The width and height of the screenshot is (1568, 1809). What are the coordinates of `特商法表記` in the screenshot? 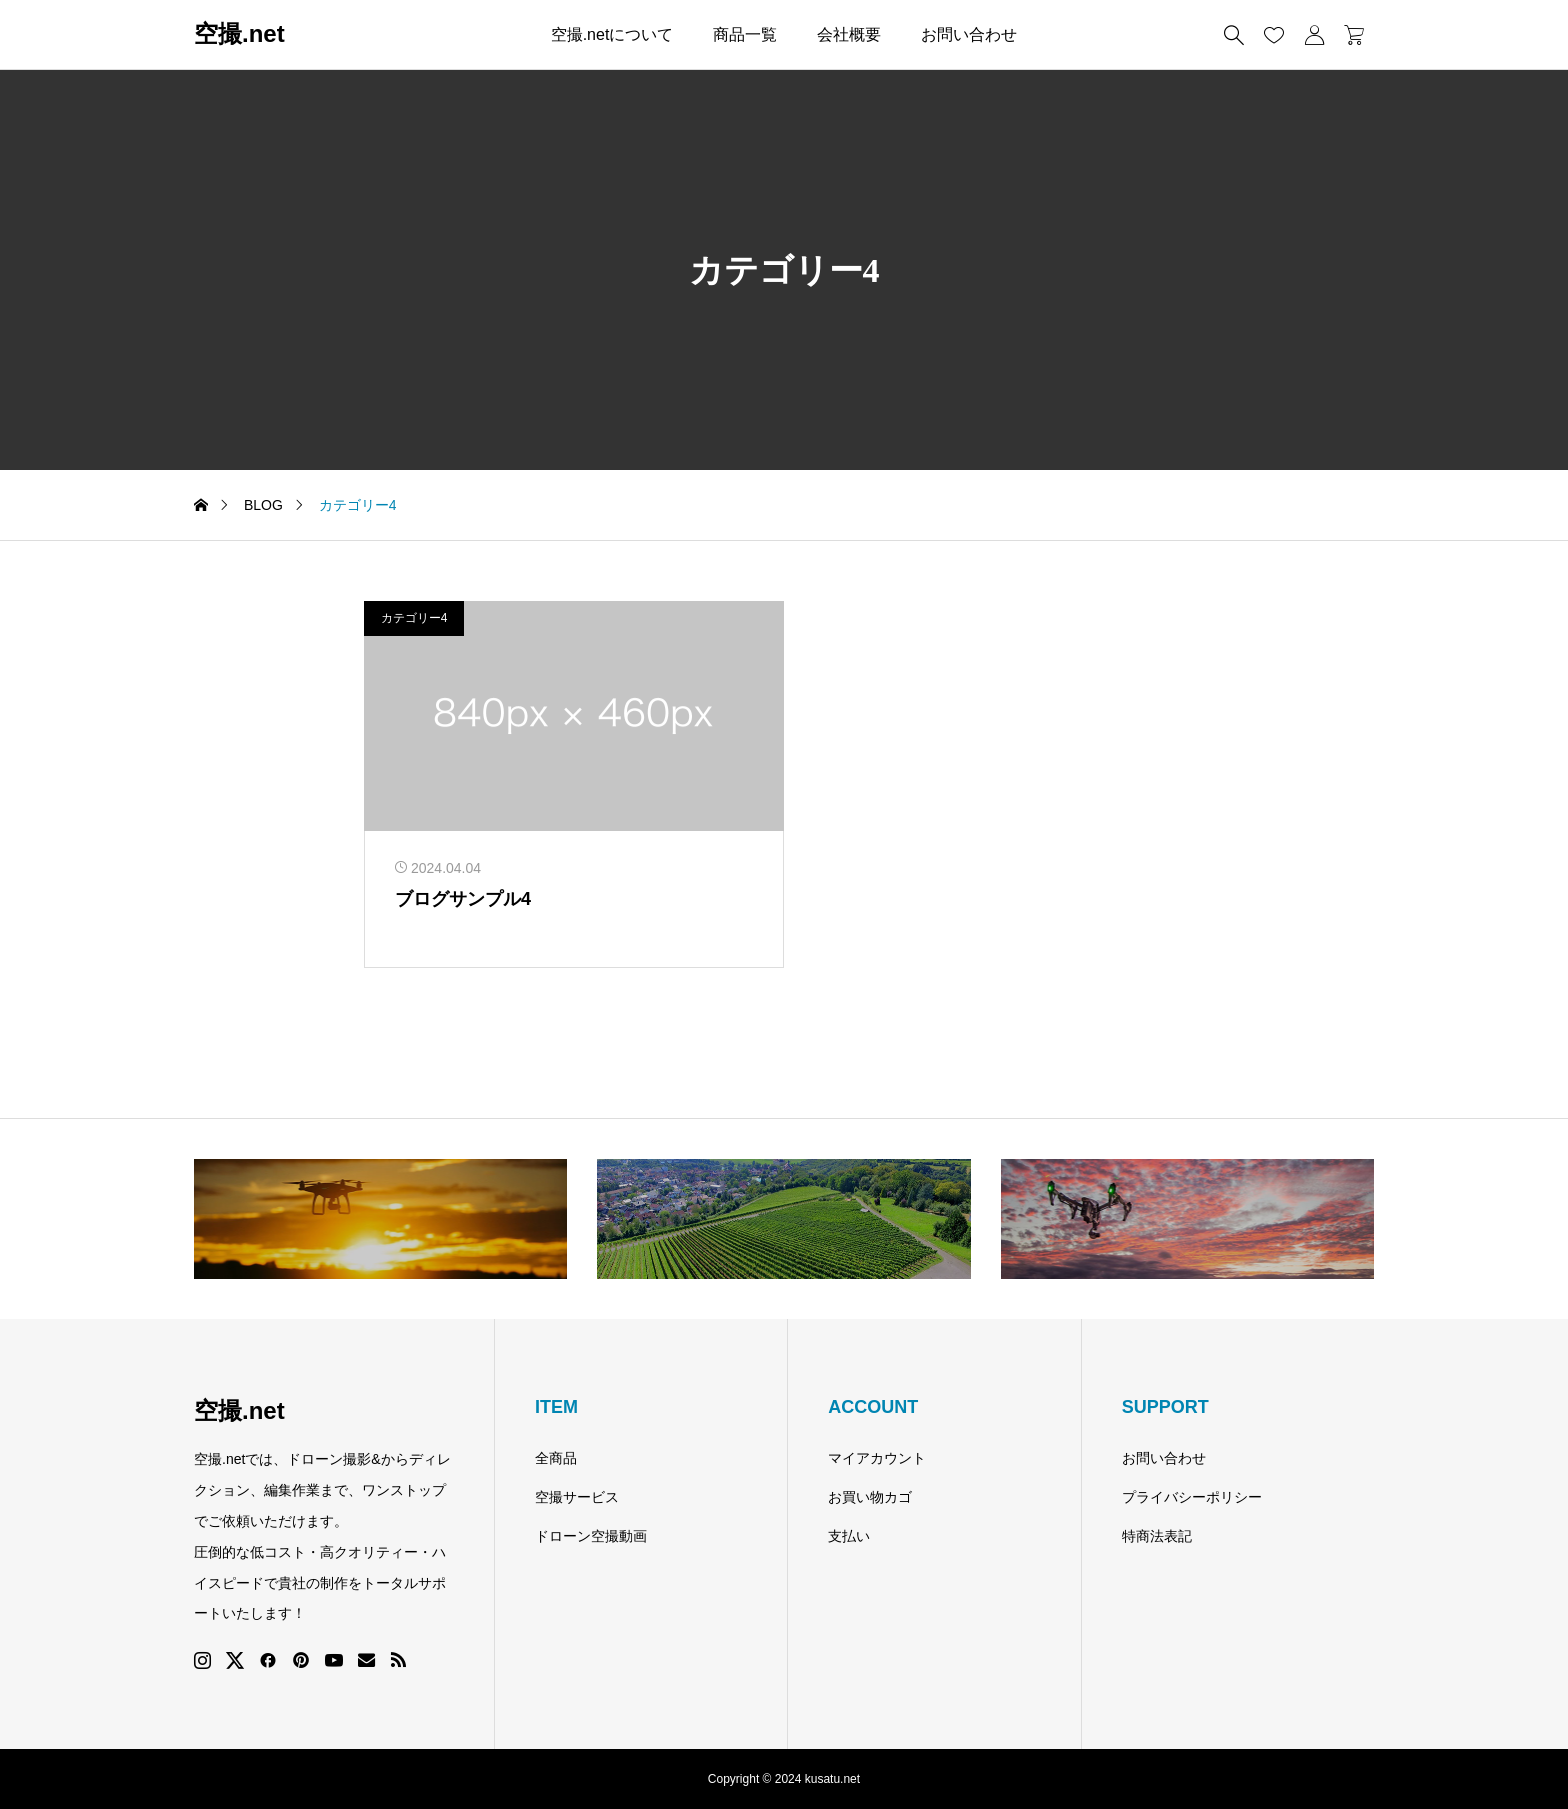 It's located at (1157, 1536).